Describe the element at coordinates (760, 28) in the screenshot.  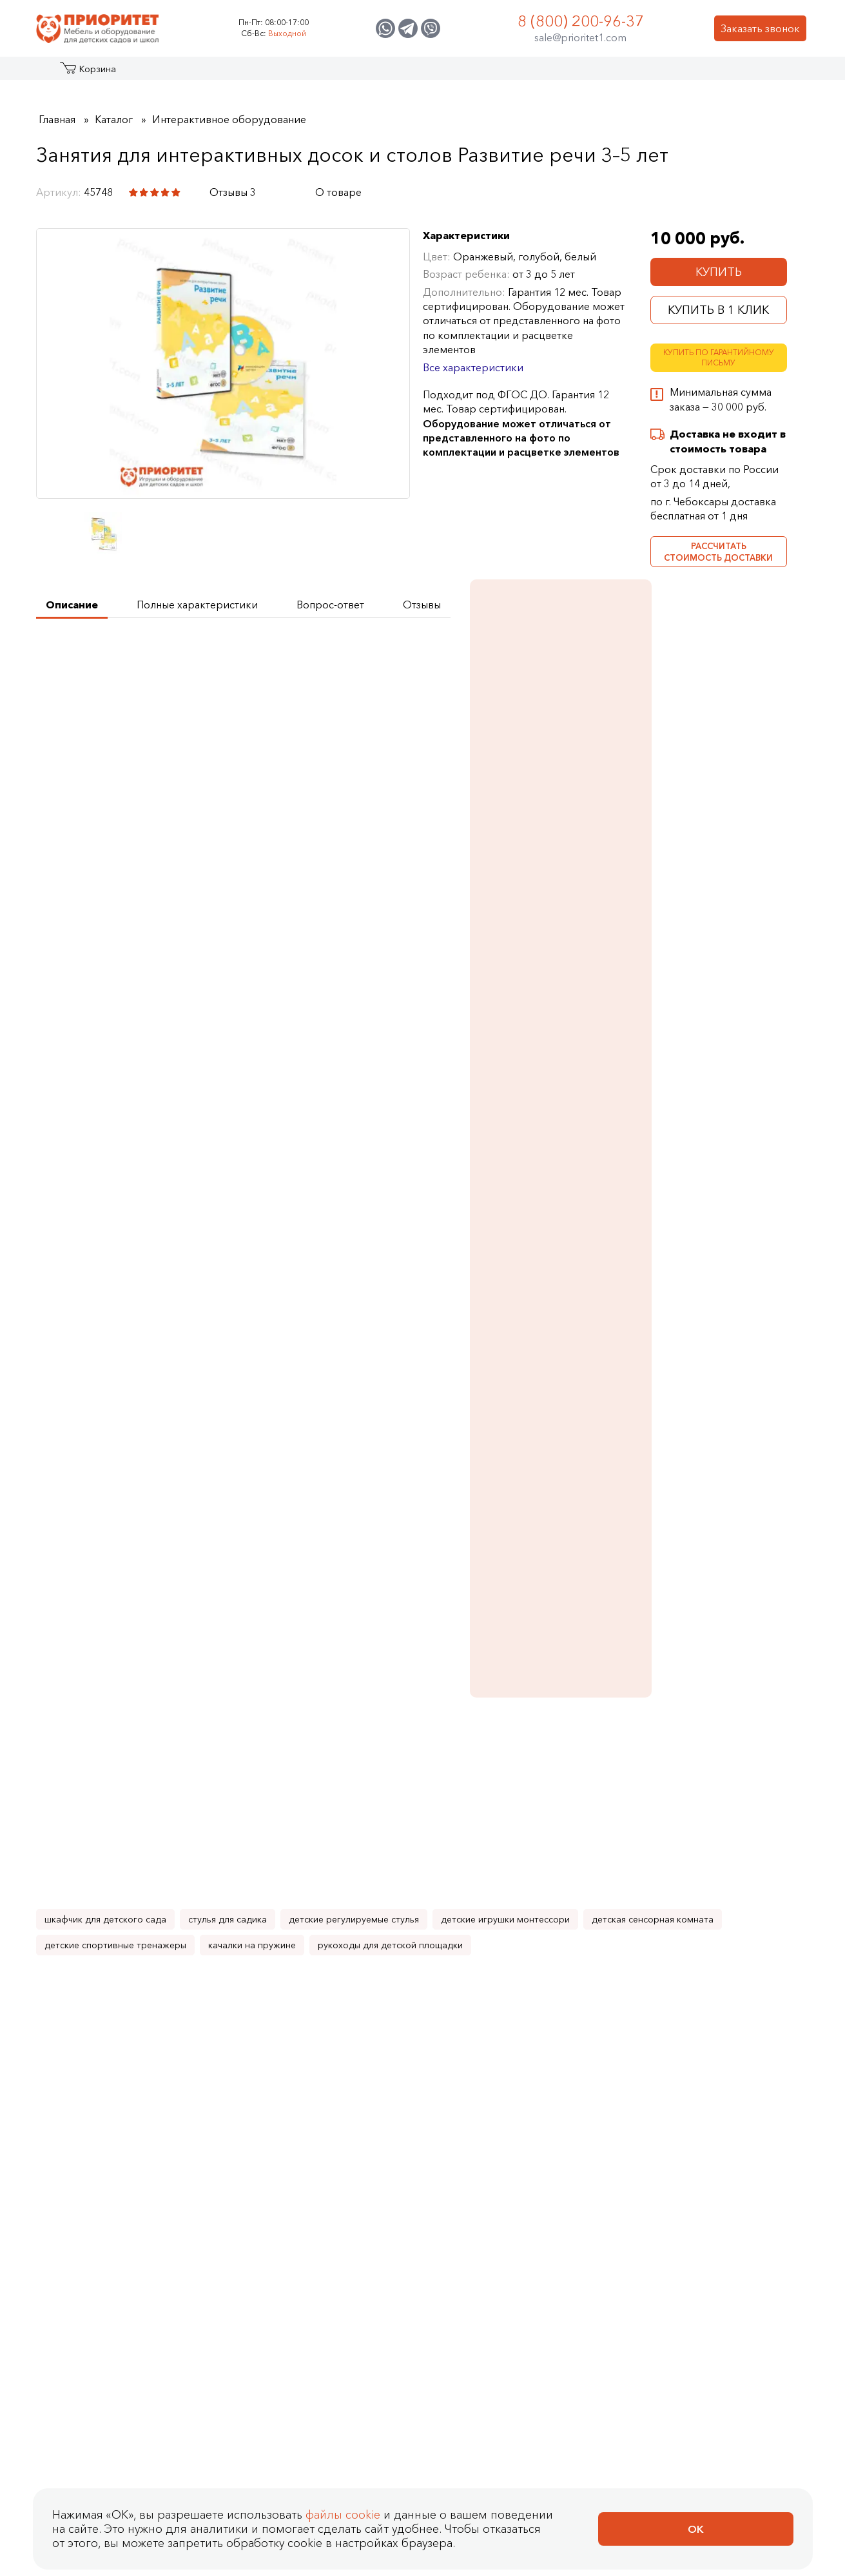
I see `Заказать звонок` at that location.